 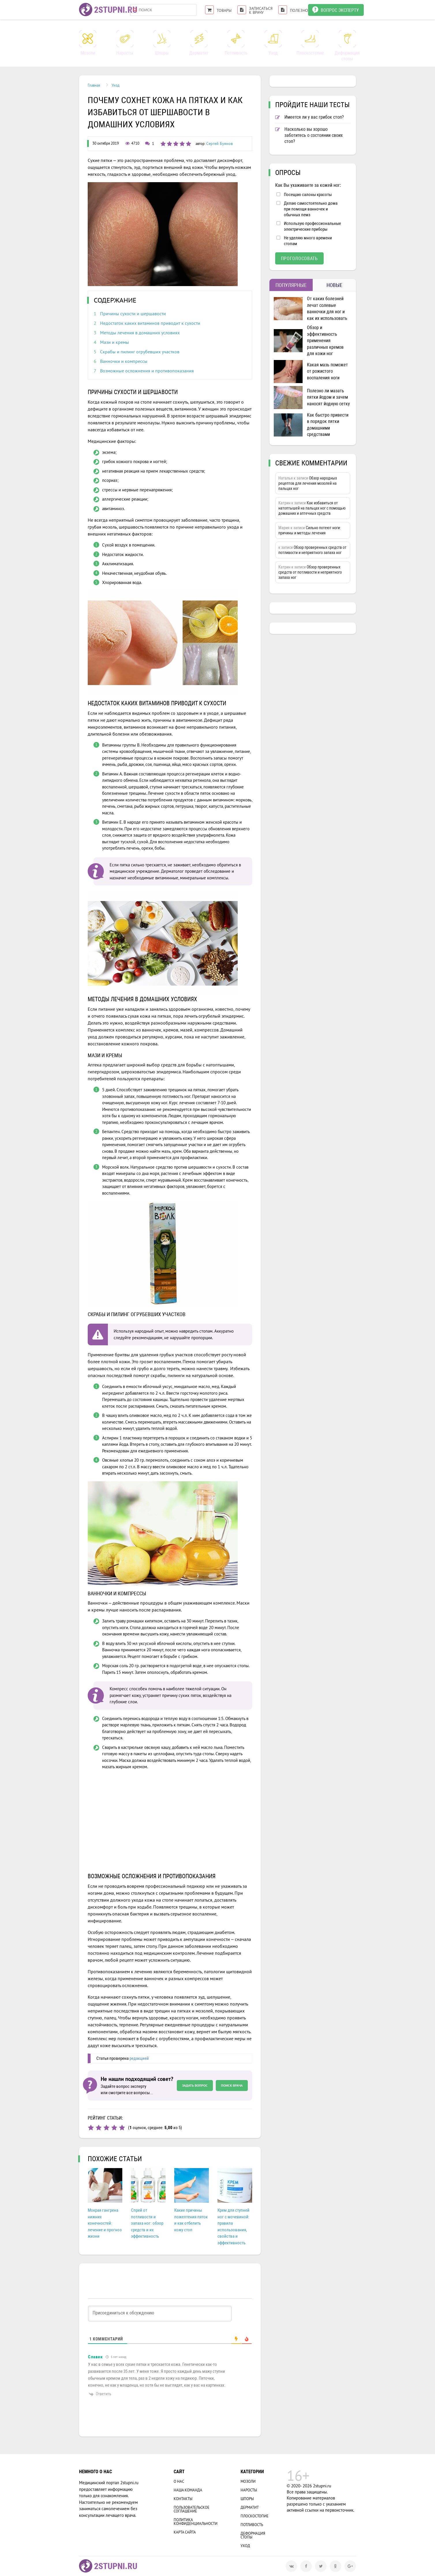 I want to click on Потливость, so click(x=252, y=2524).